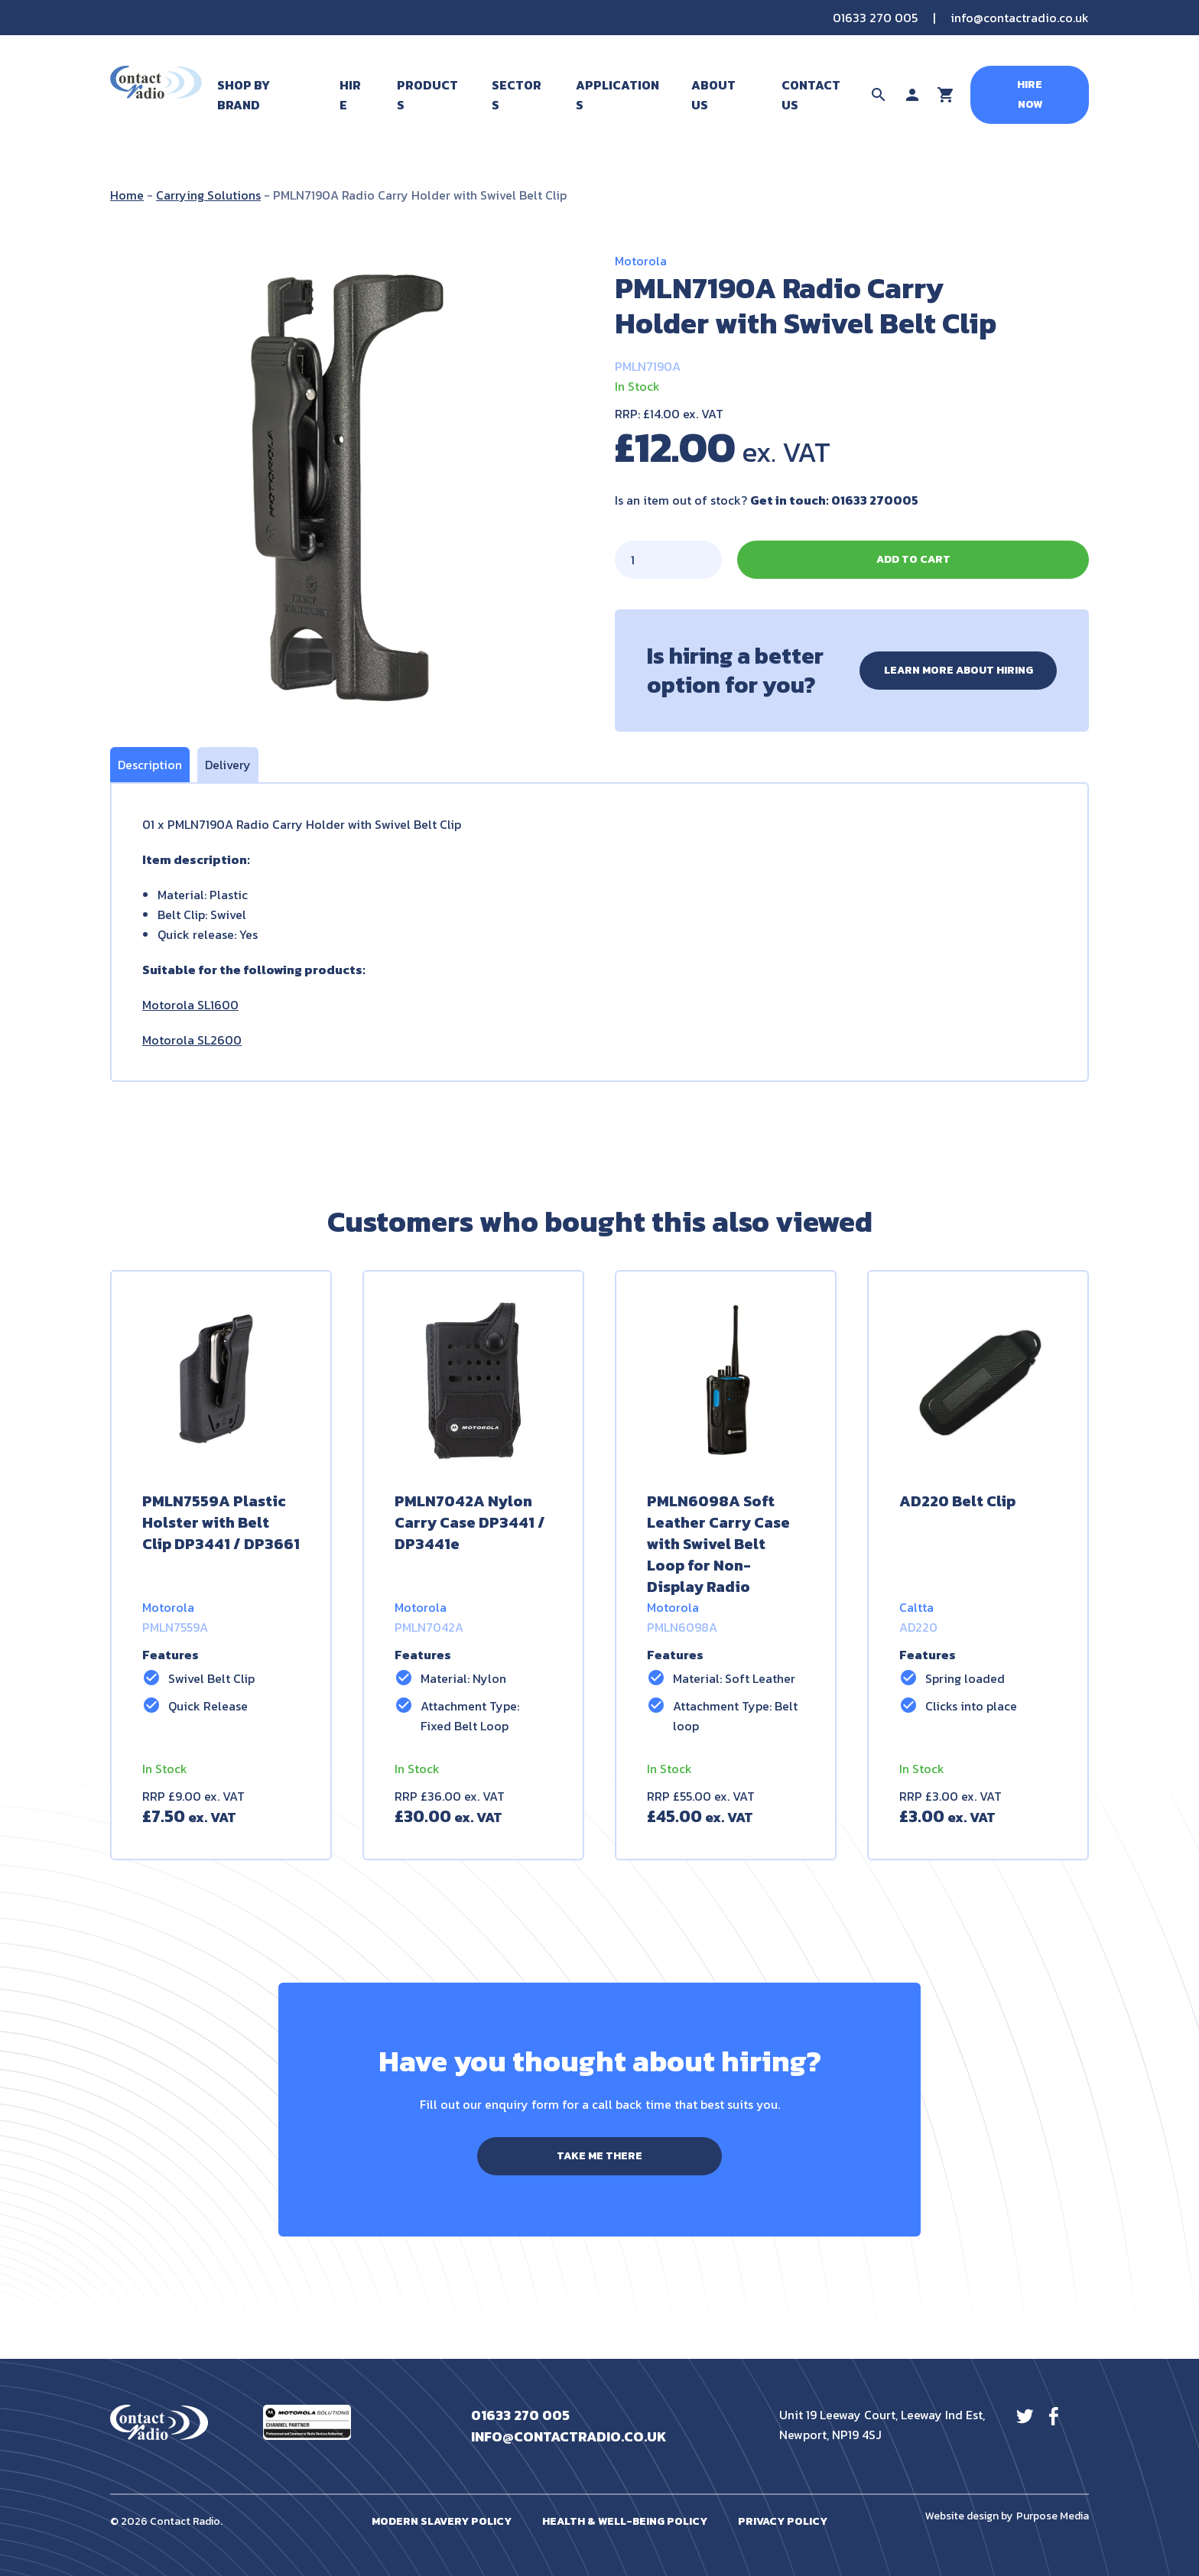  I want to click on Hire, so click(350, 95).